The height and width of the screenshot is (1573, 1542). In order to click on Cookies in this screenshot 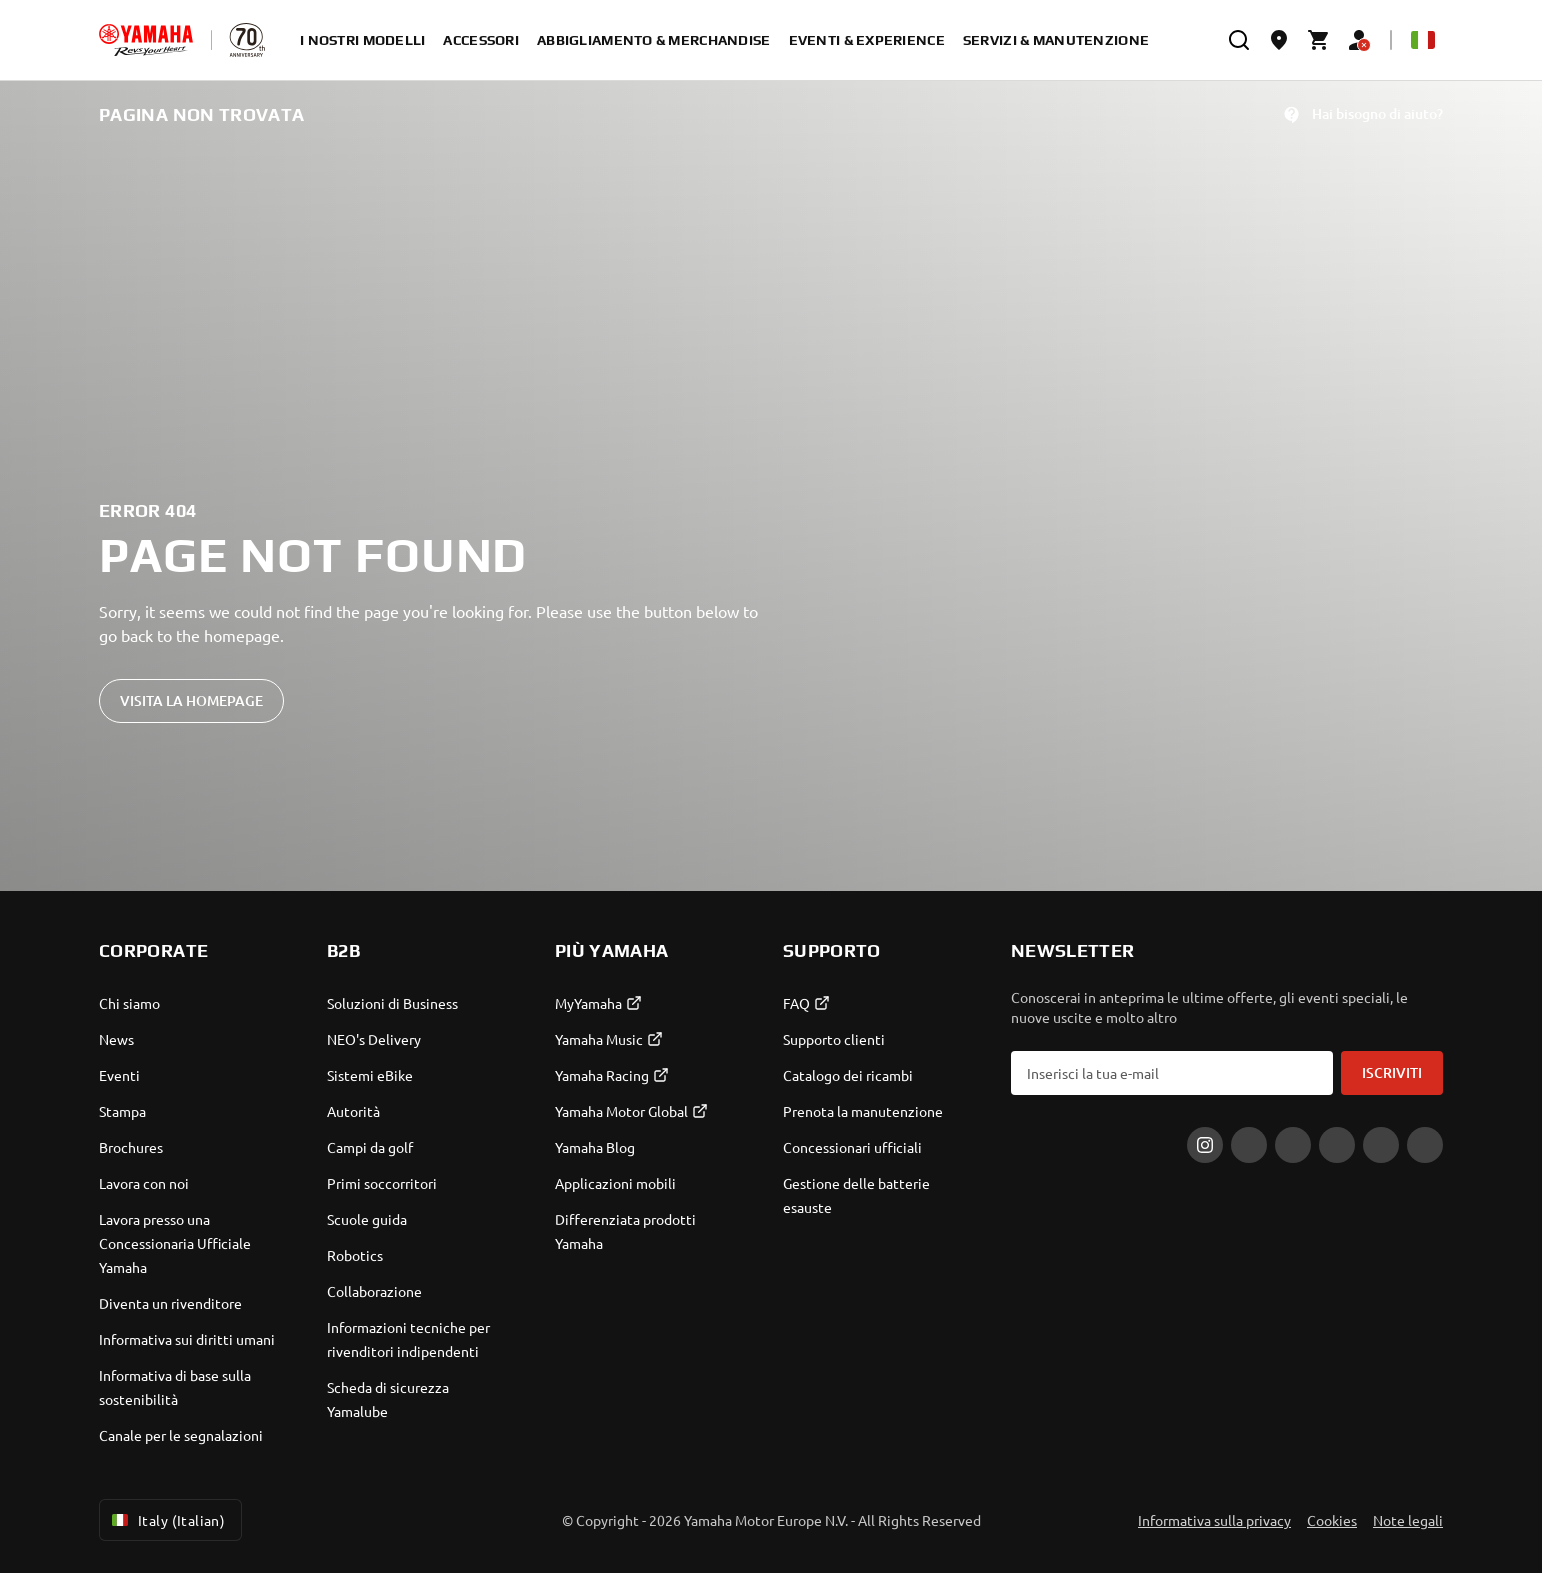, I will do `click(1332, 1520)`.